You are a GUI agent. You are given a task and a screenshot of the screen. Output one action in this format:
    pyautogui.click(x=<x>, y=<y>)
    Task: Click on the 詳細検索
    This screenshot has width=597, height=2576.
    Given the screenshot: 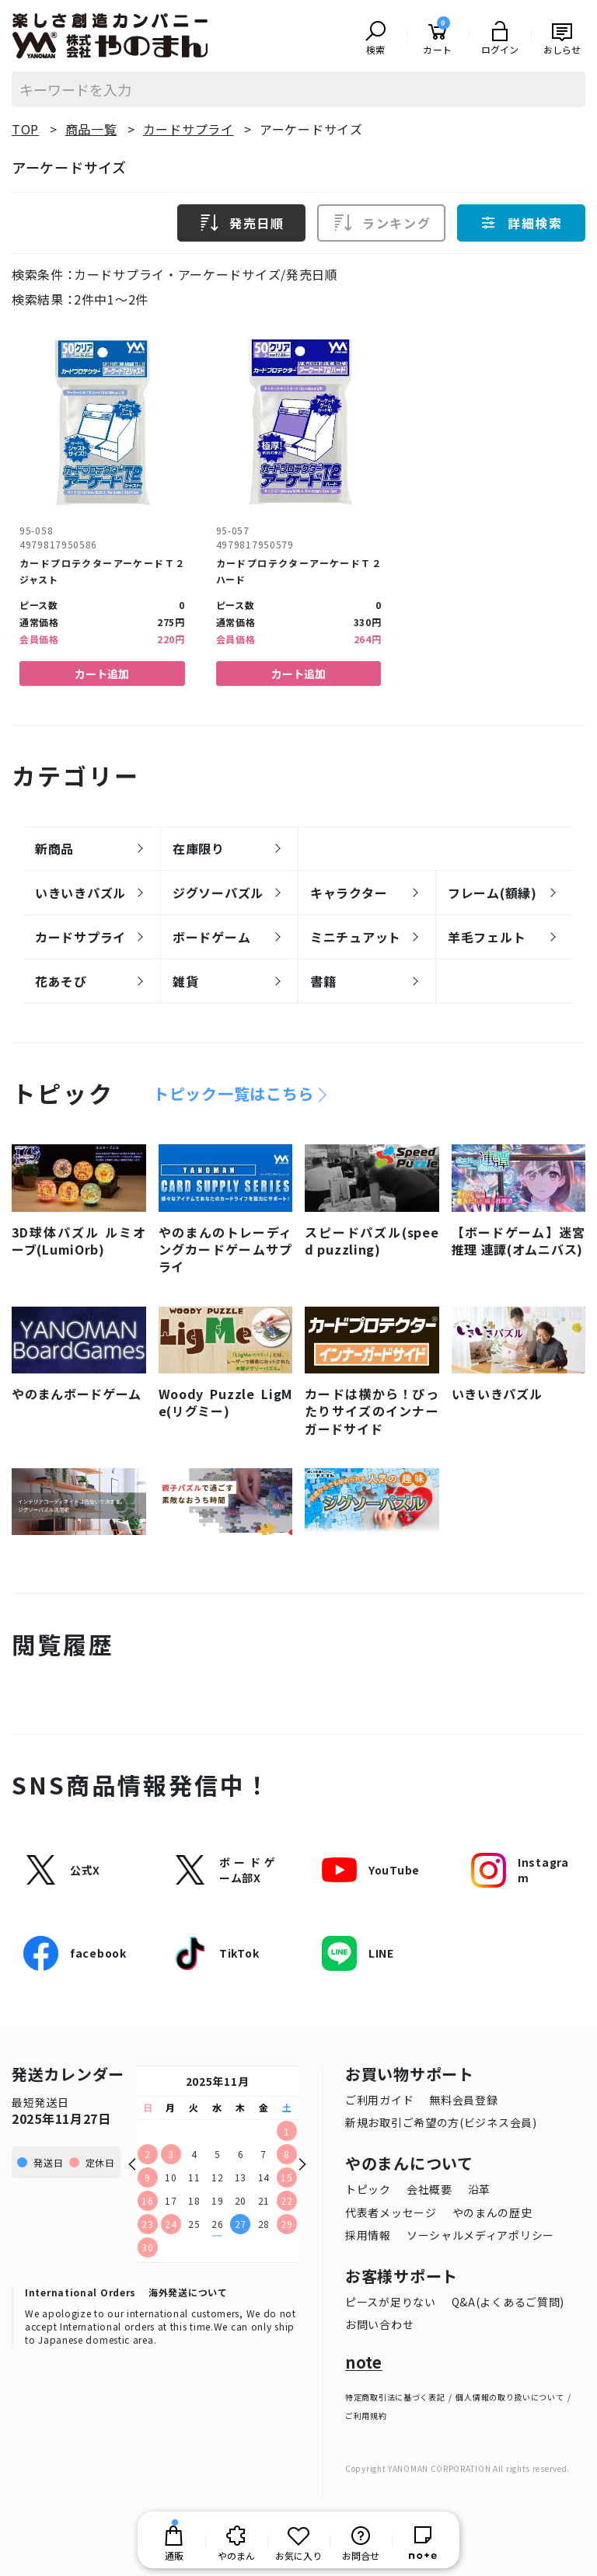 What is the action you would take?
    pyautogui.click(x=521, y=222)
    